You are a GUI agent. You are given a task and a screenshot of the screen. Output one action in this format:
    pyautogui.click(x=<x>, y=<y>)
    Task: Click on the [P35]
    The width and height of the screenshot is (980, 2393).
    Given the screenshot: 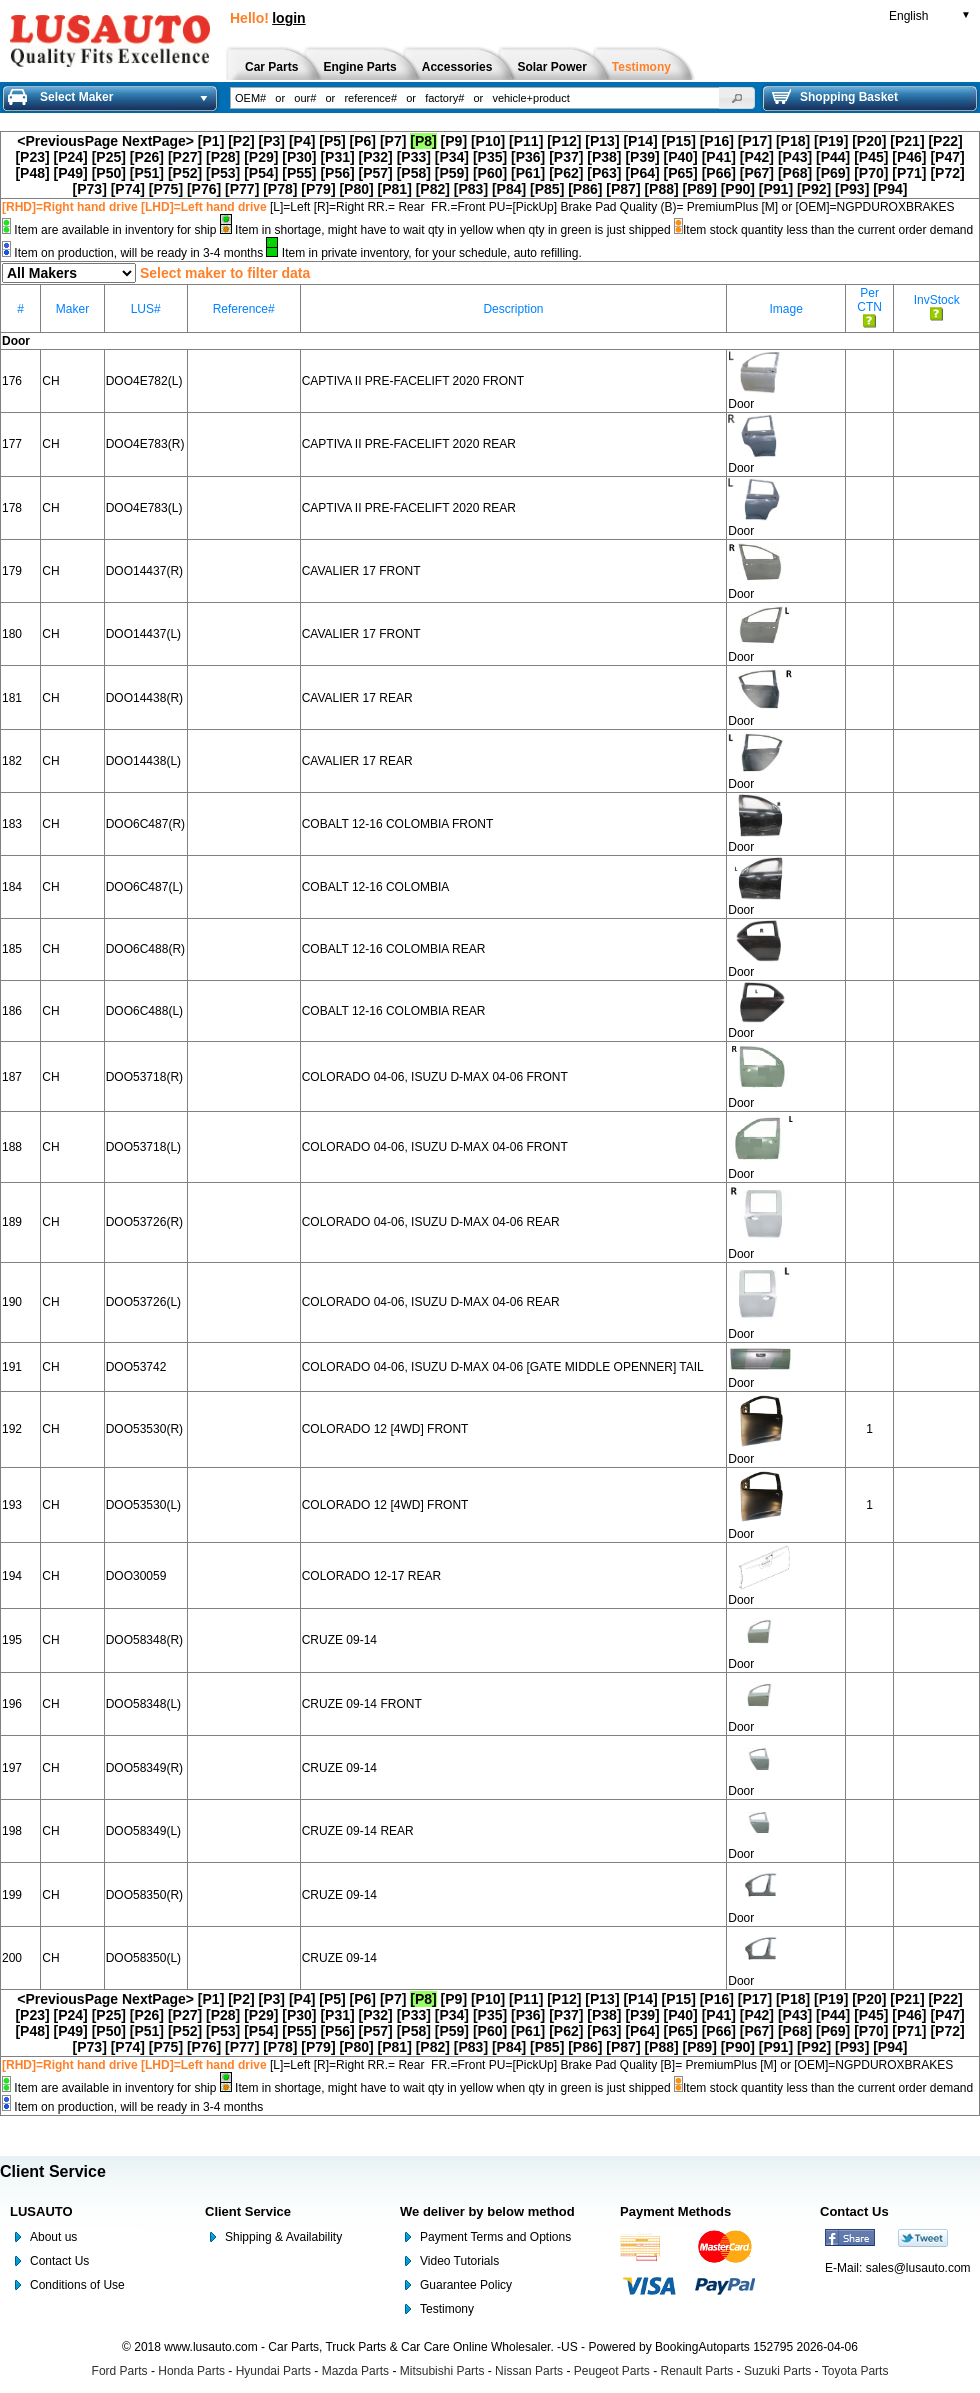 What is the action you would take?
    pyautogui.click(x=490, y=157)
    